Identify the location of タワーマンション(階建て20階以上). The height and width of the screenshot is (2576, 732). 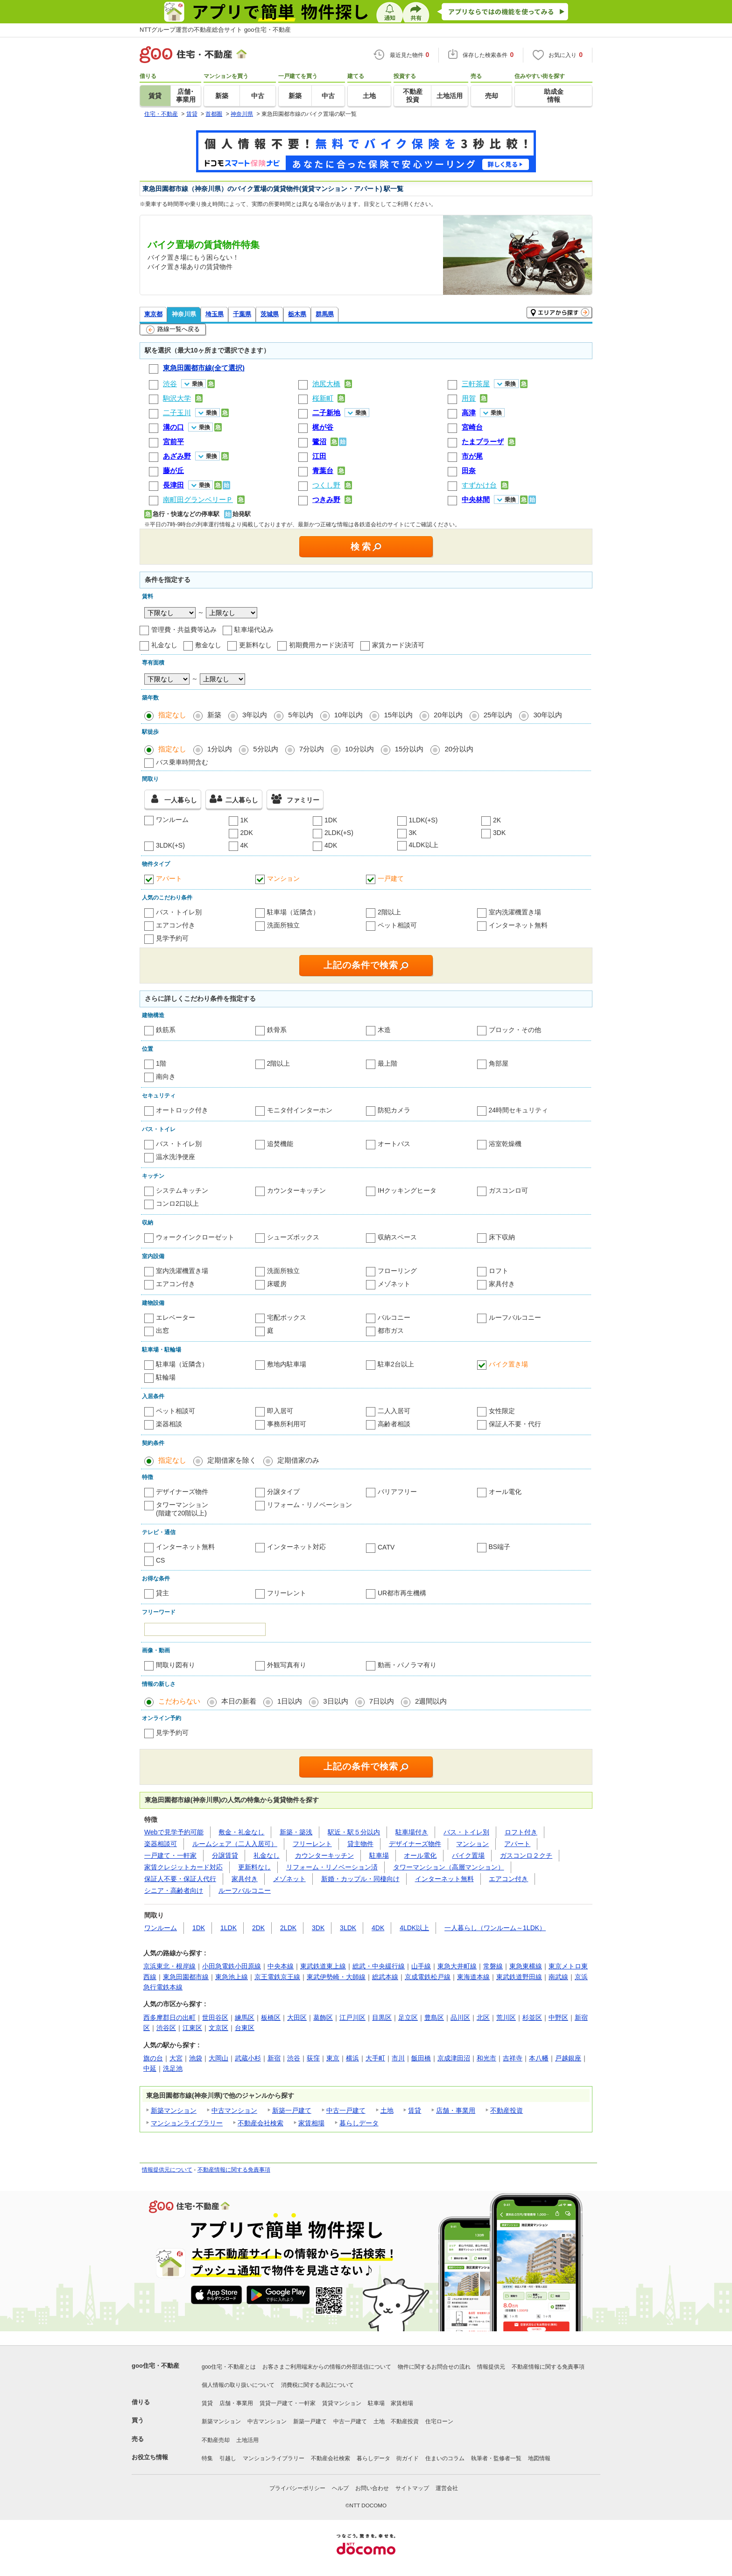
(182, 1509).